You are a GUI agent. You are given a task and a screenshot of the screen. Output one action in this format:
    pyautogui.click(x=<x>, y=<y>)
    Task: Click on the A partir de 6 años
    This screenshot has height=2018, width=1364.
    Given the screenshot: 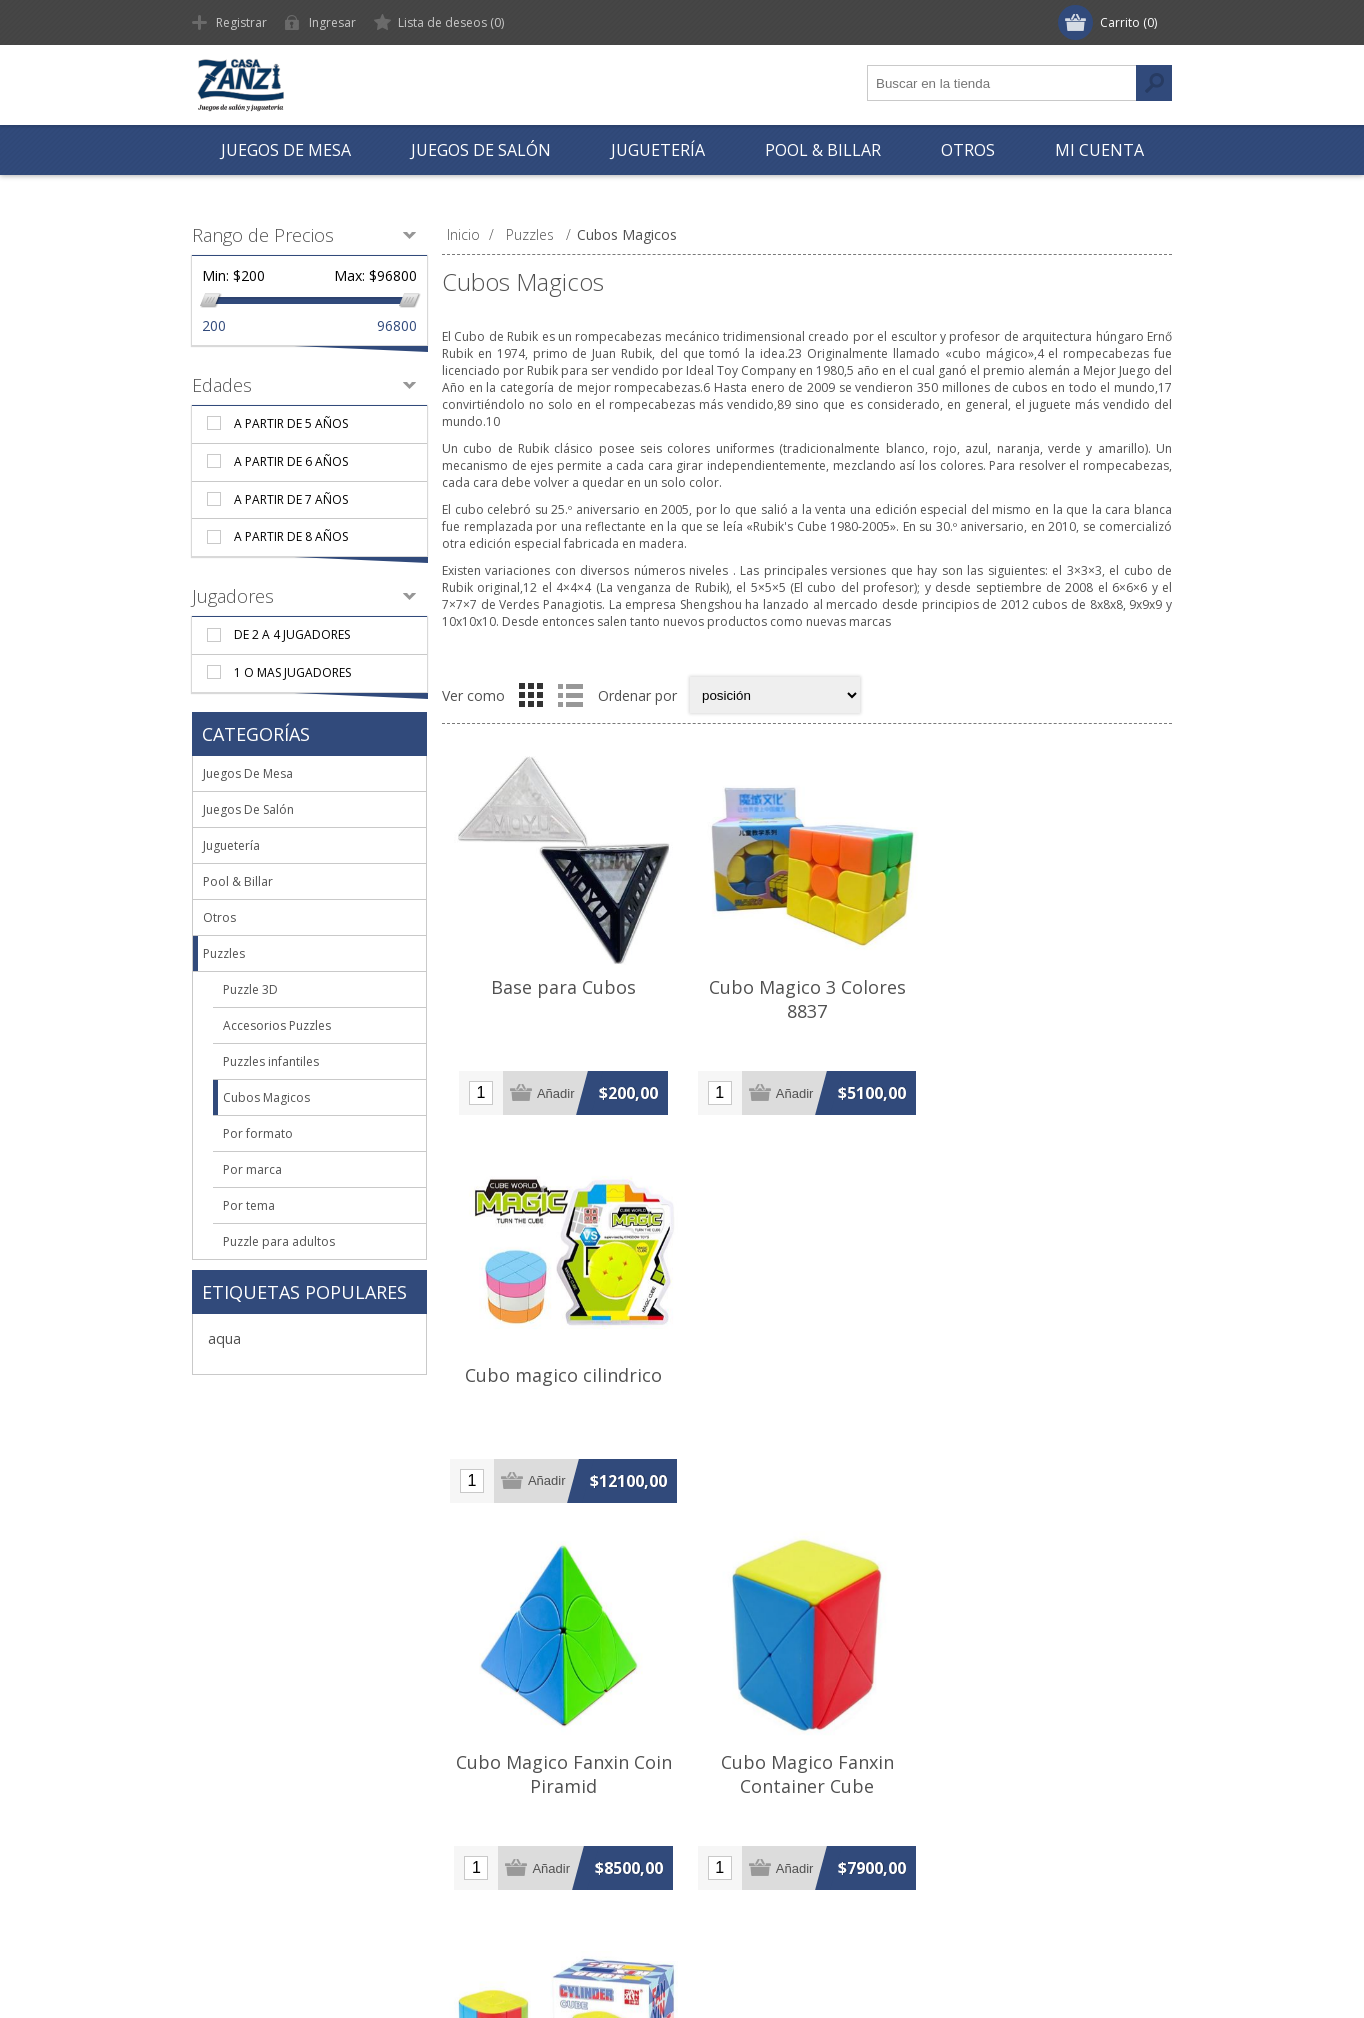 What is the action you would take?
    pyautogui.click(x=291, y=461)
    